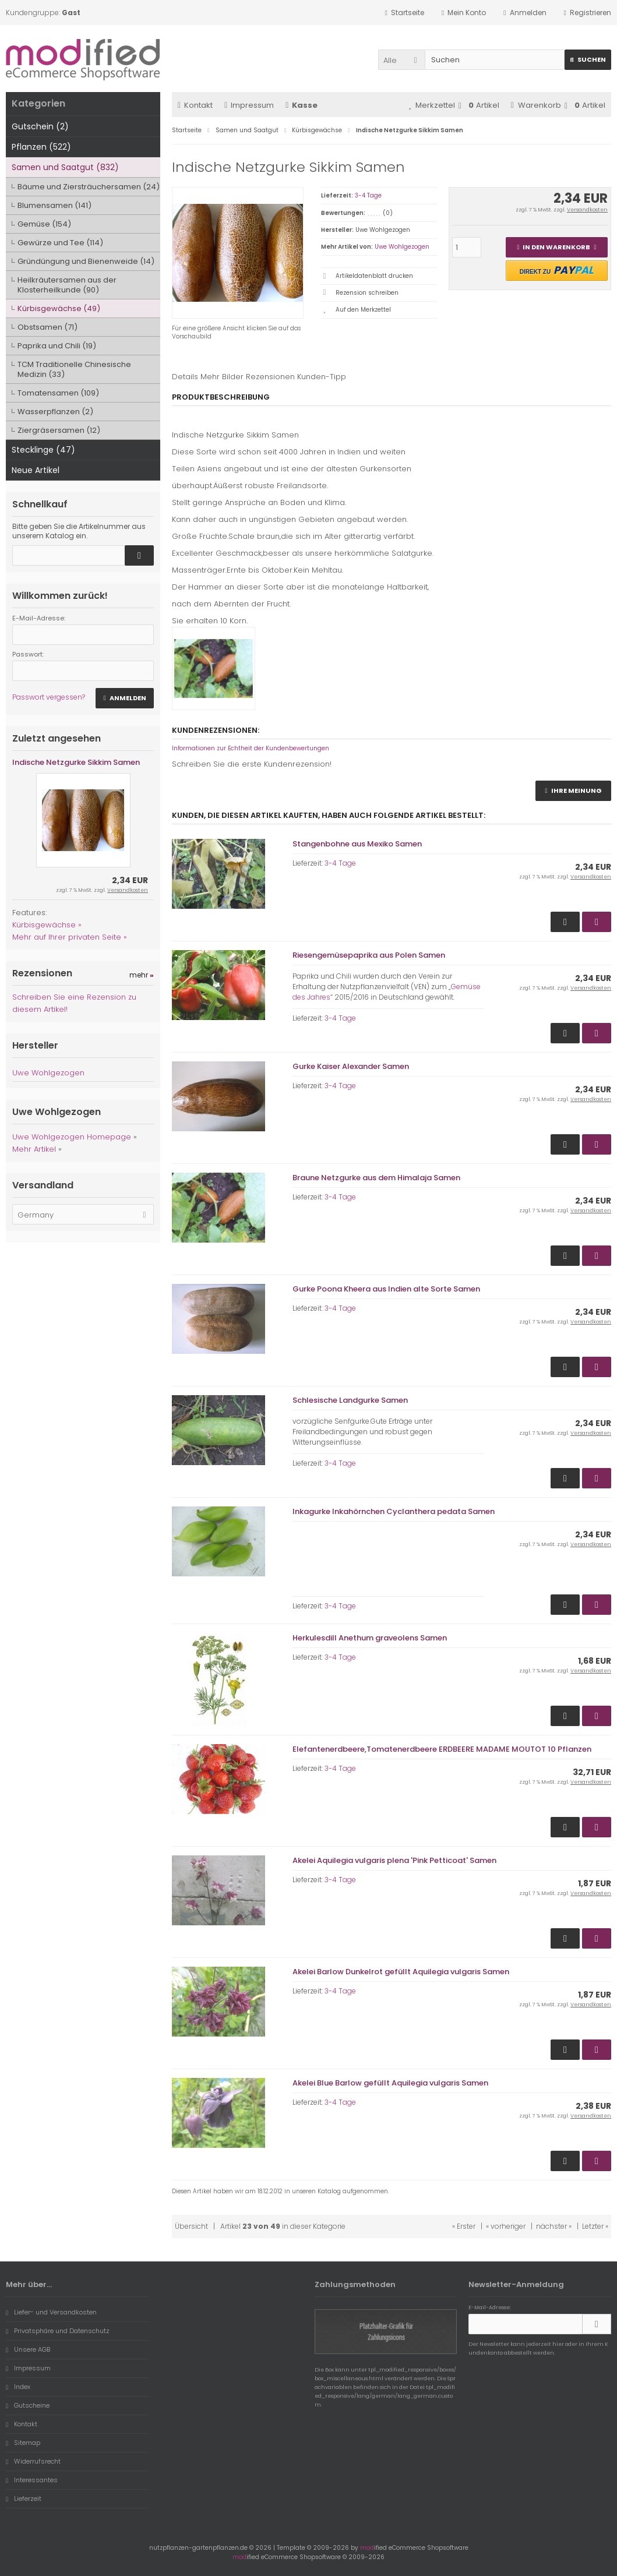 The image size is (617, 2576). What do you see at coordinates (23, 2442) in the screenshot?
I see `Sitemap` at bounding box center [23, 2442].